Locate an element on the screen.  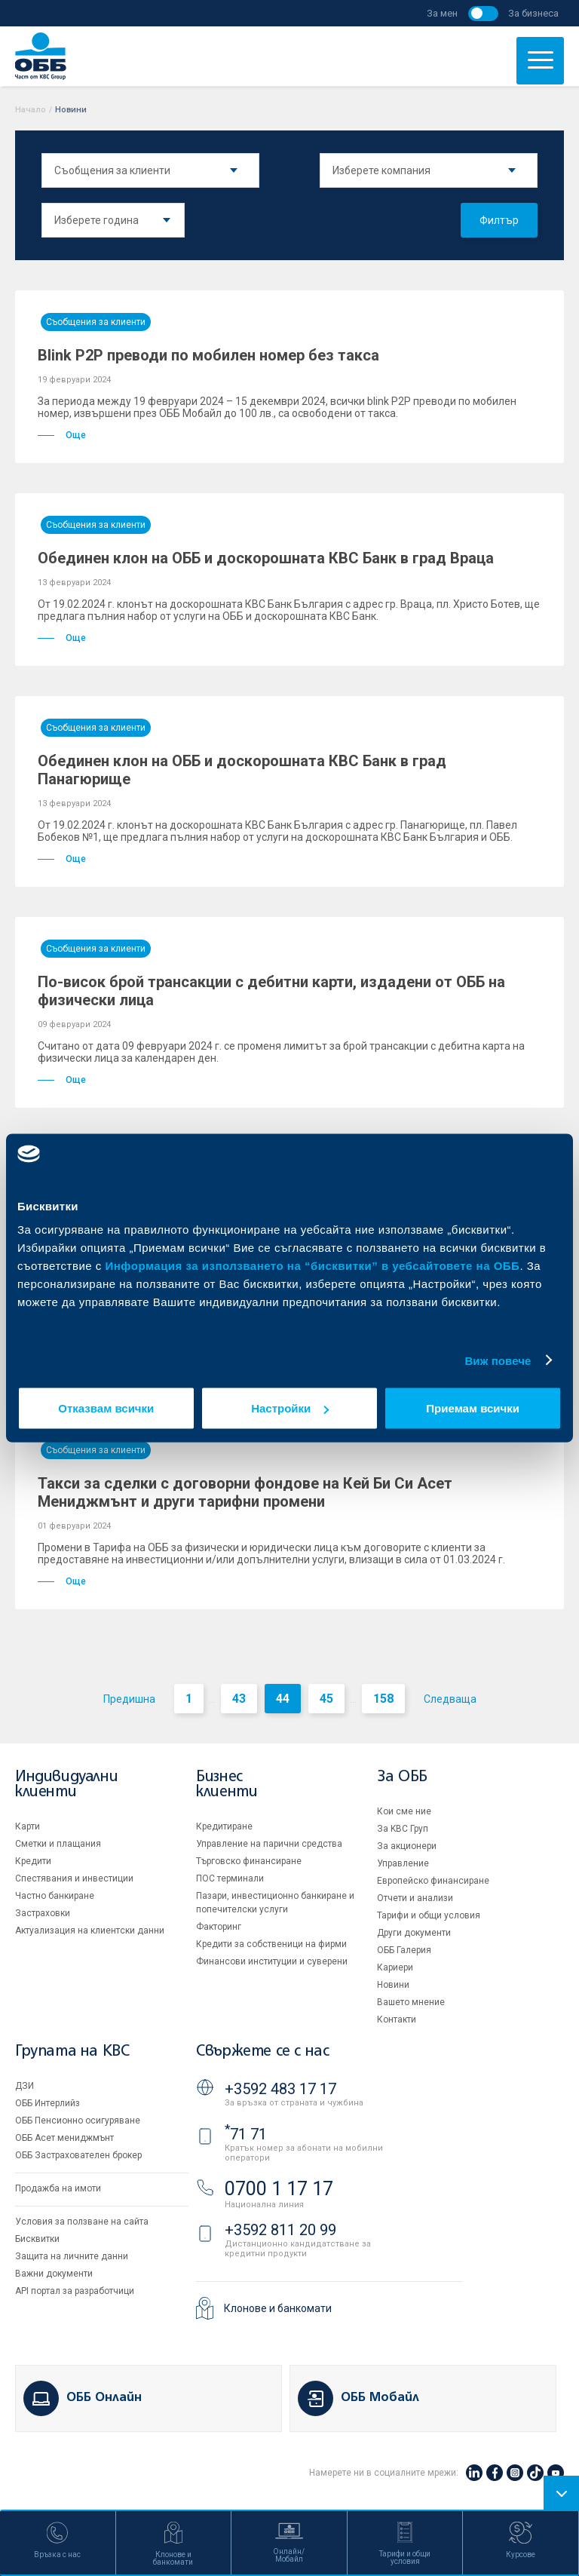
За акционери is located at coordinates (407, 1846).